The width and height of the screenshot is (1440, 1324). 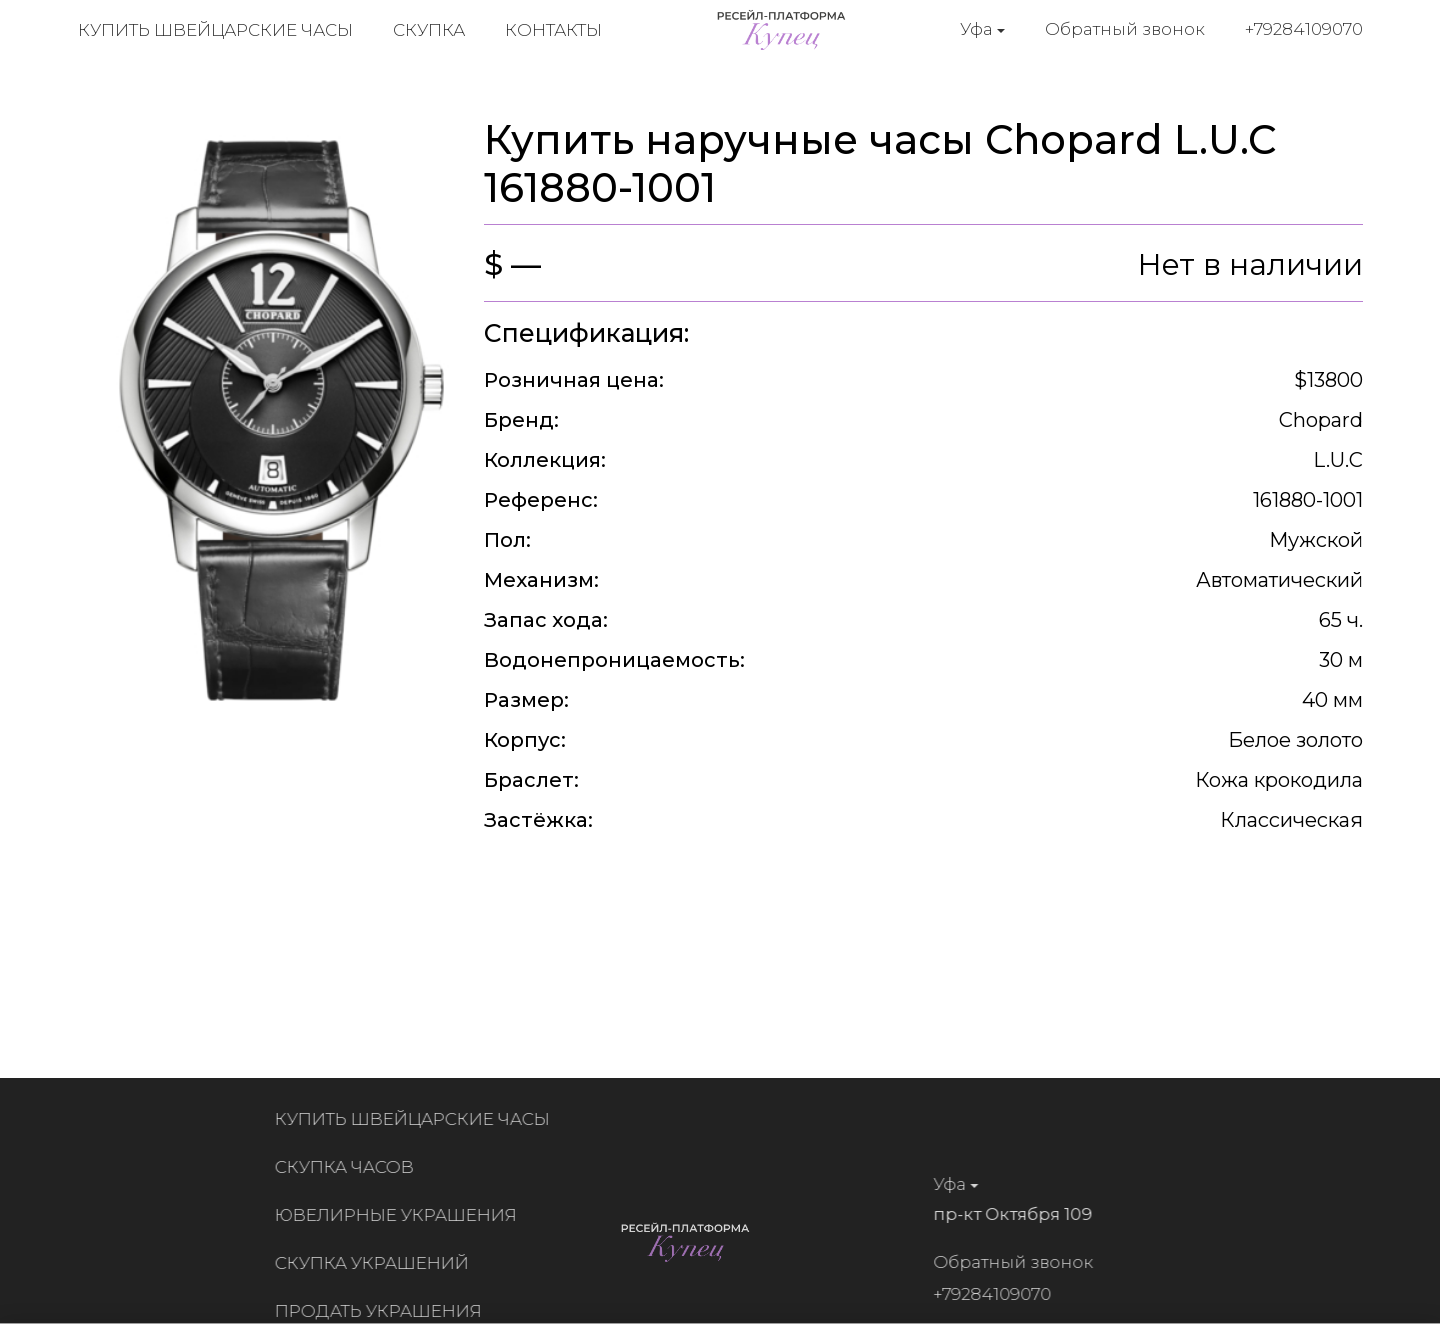 I want to click on Обратный звонок, so click(x=1125, y=29).